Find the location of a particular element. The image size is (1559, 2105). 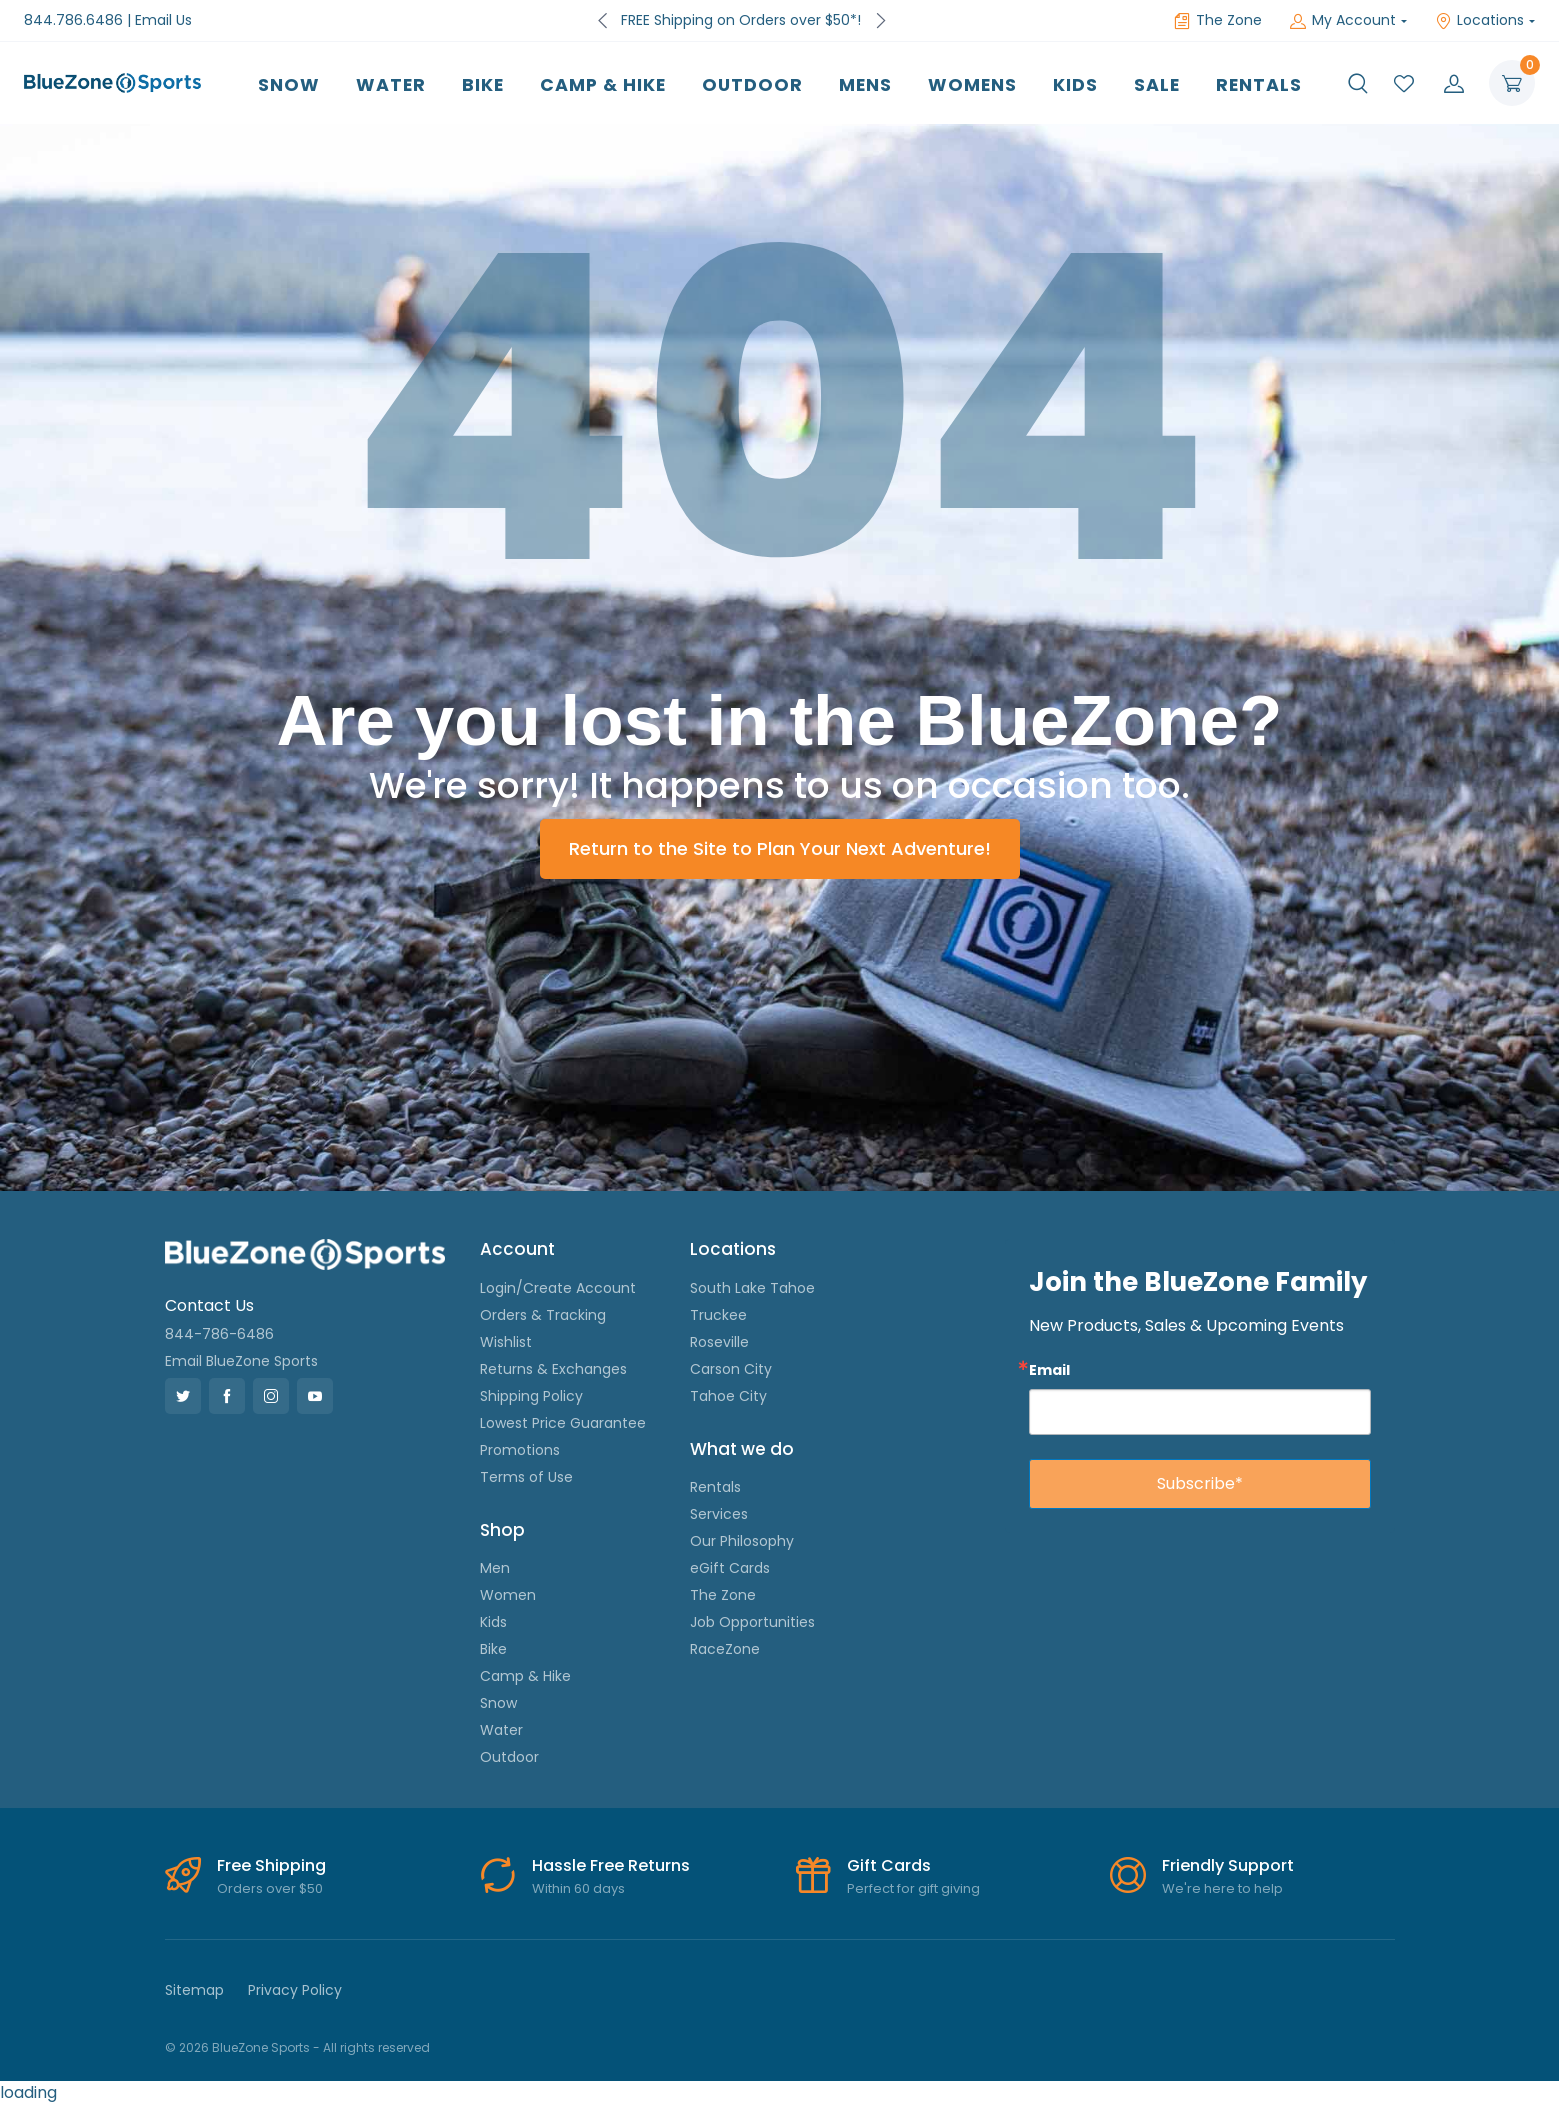

South Lake Tahoe is located at coordinates (752, 1288).